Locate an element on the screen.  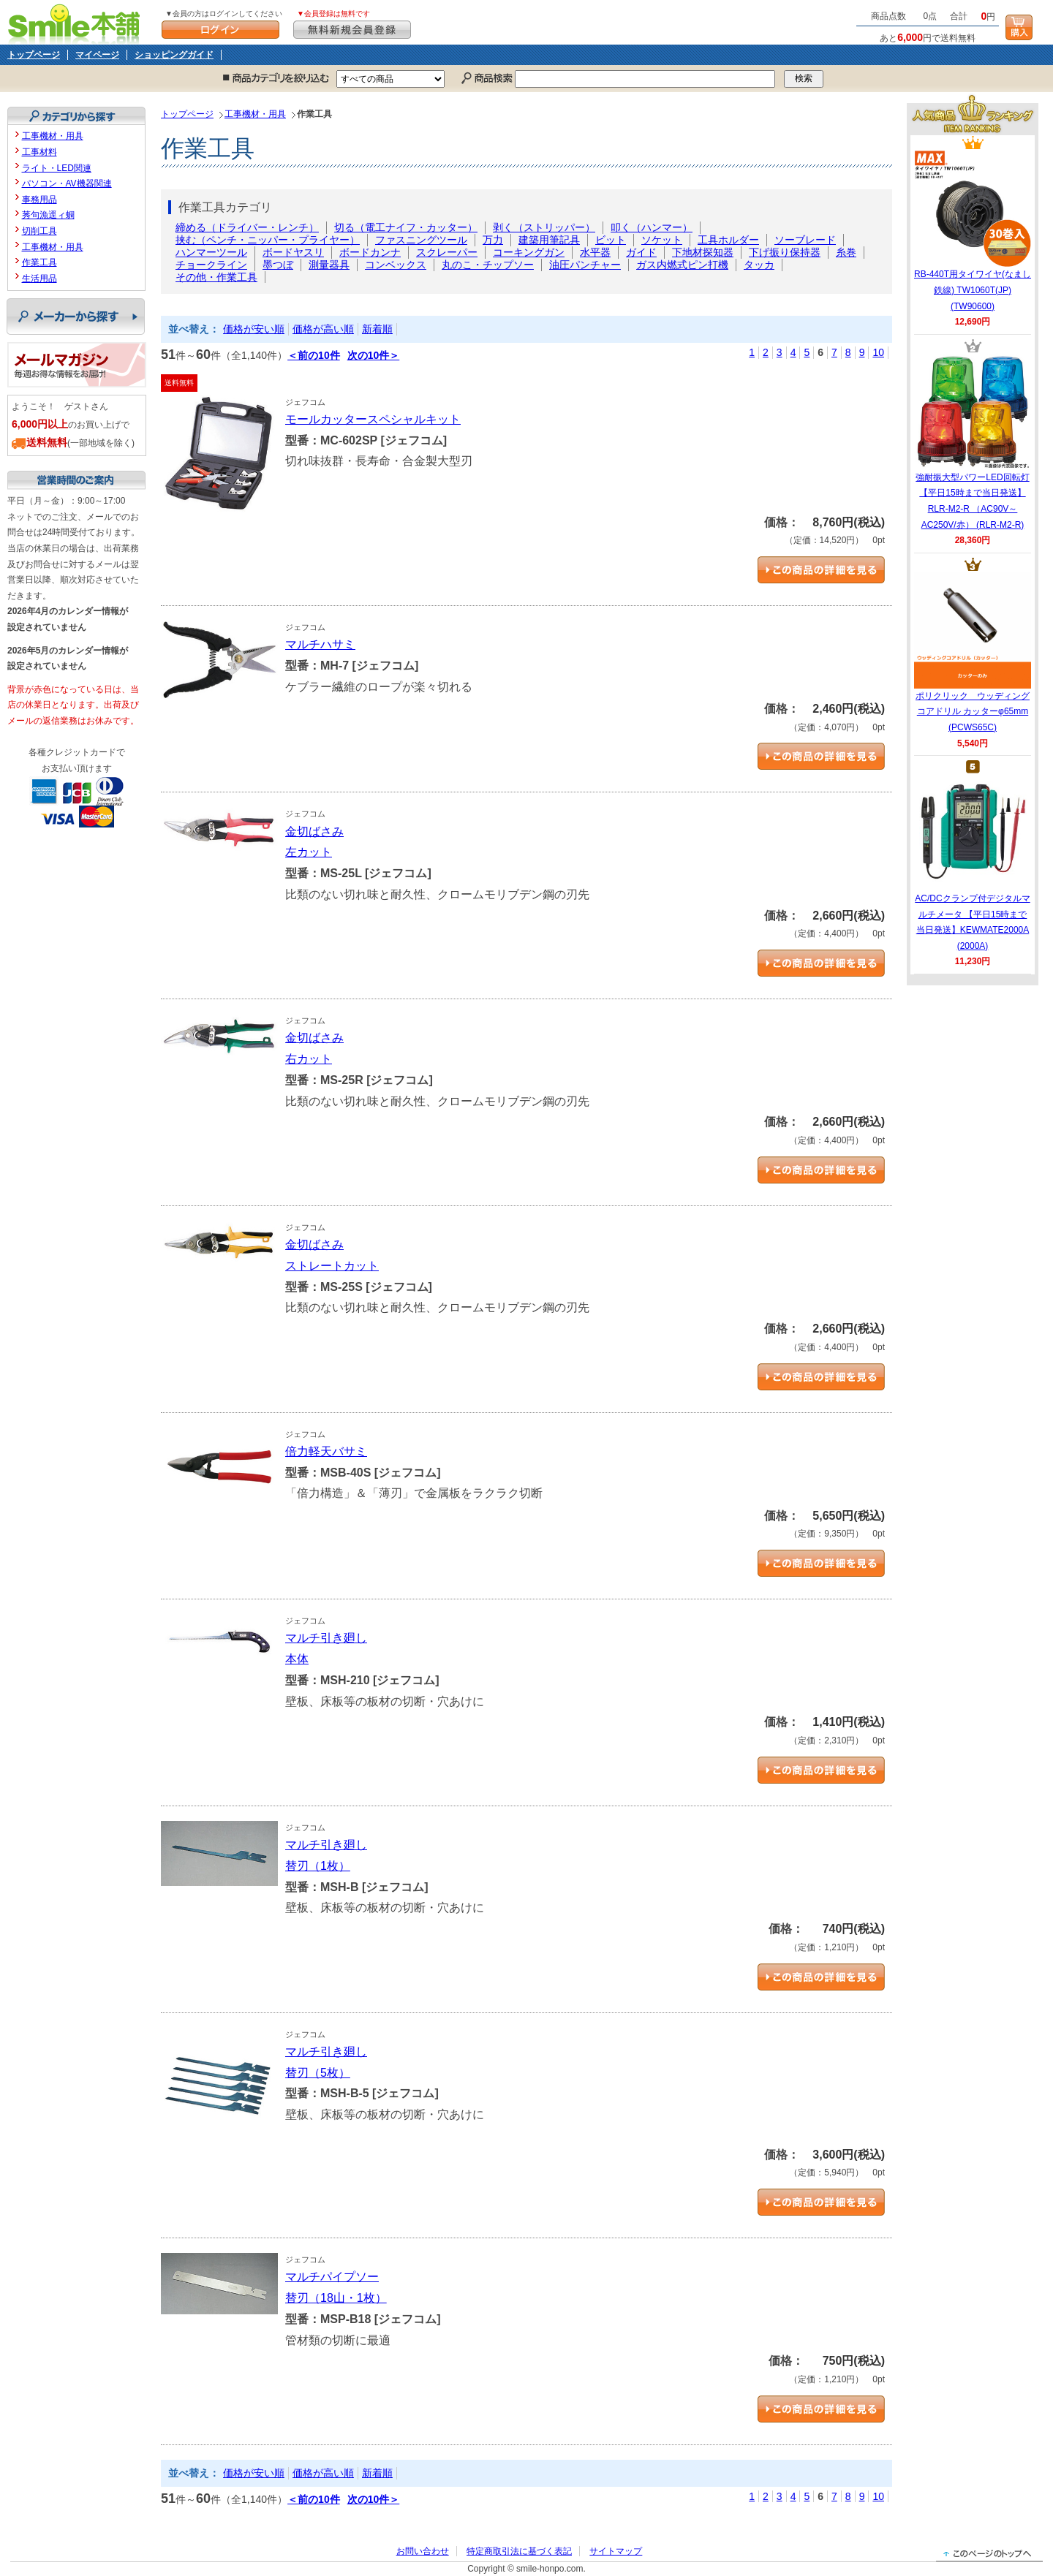
マルチパイプソー is located at coordinates (332, 2276).